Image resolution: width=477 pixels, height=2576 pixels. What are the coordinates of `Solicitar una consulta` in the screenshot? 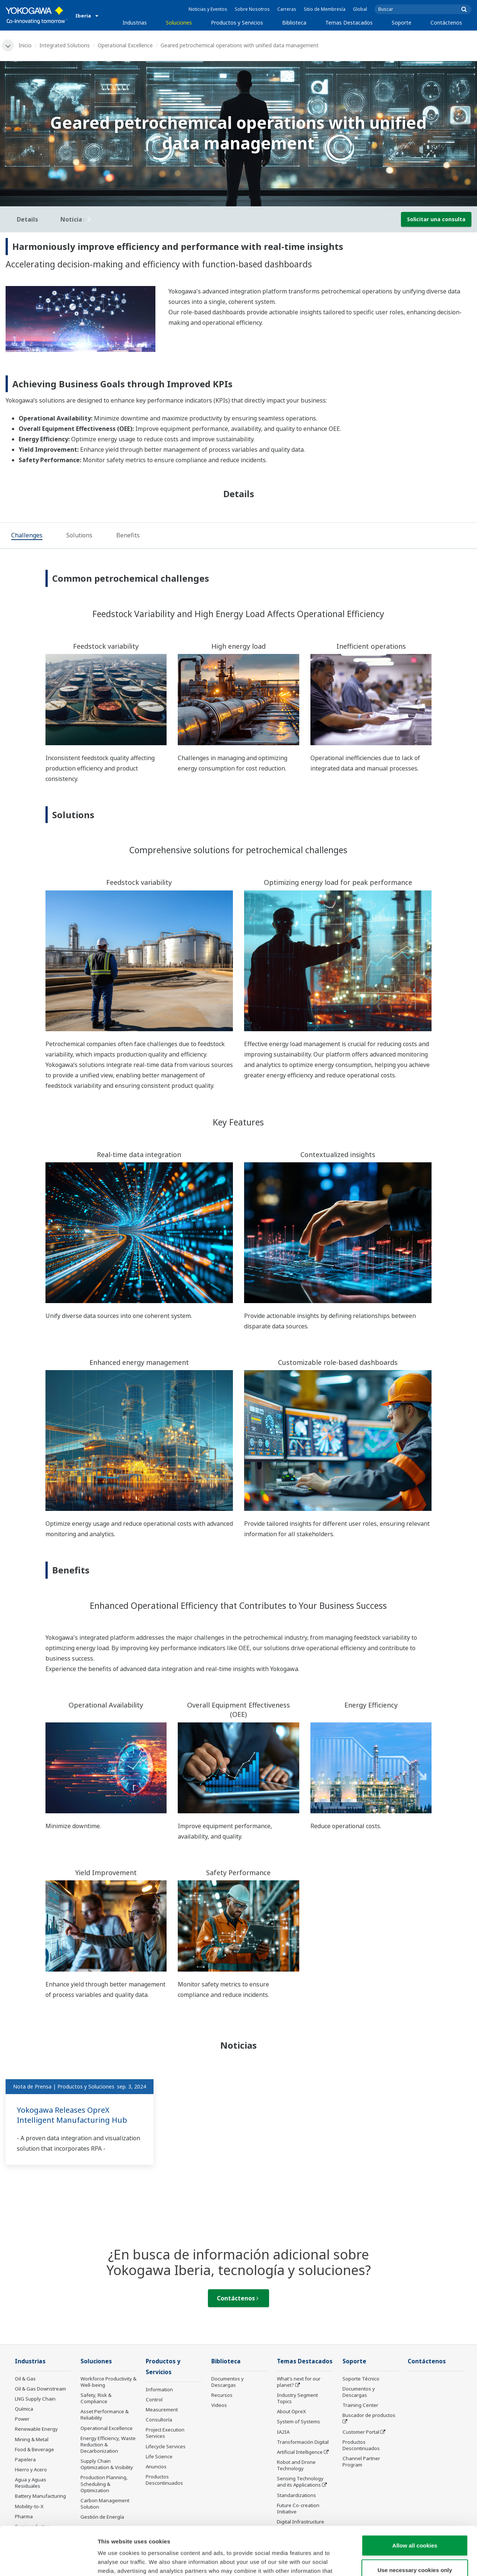 It's located at (436, 219).